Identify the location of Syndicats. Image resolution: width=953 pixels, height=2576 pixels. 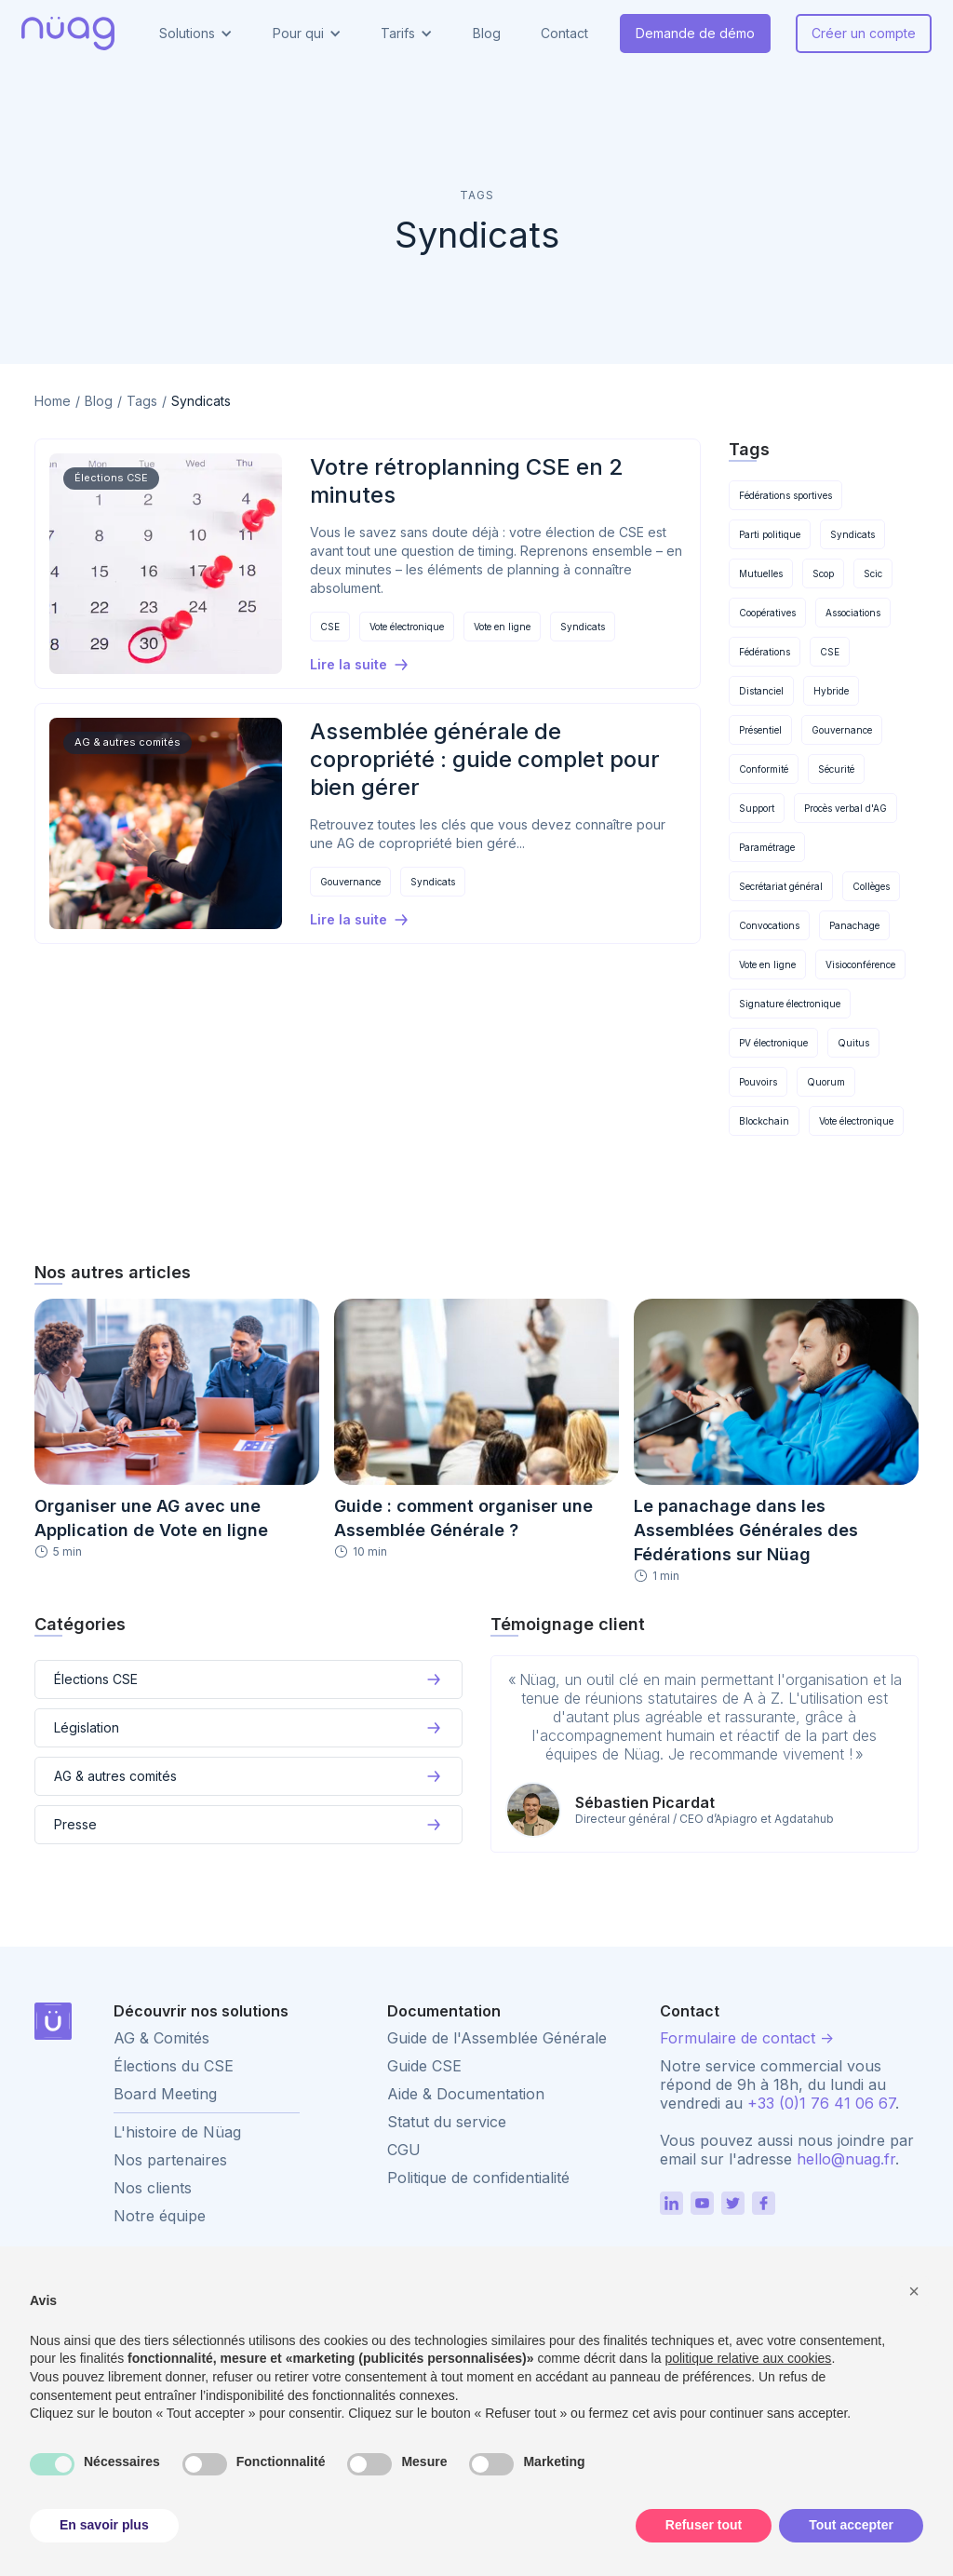
(582, 626).